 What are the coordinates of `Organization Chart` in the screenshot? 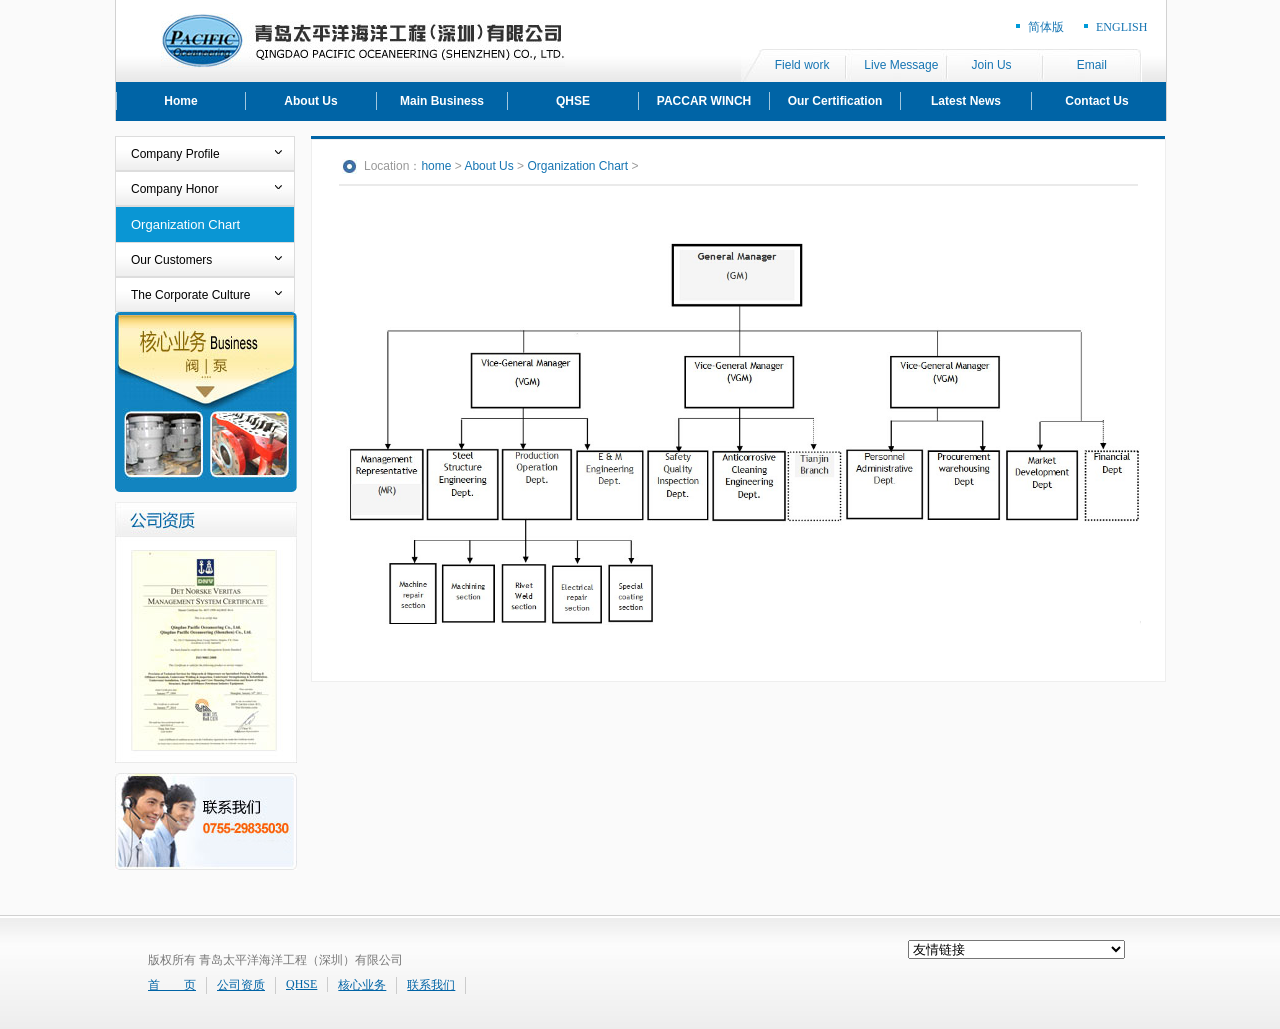 It's located at (185, 224).